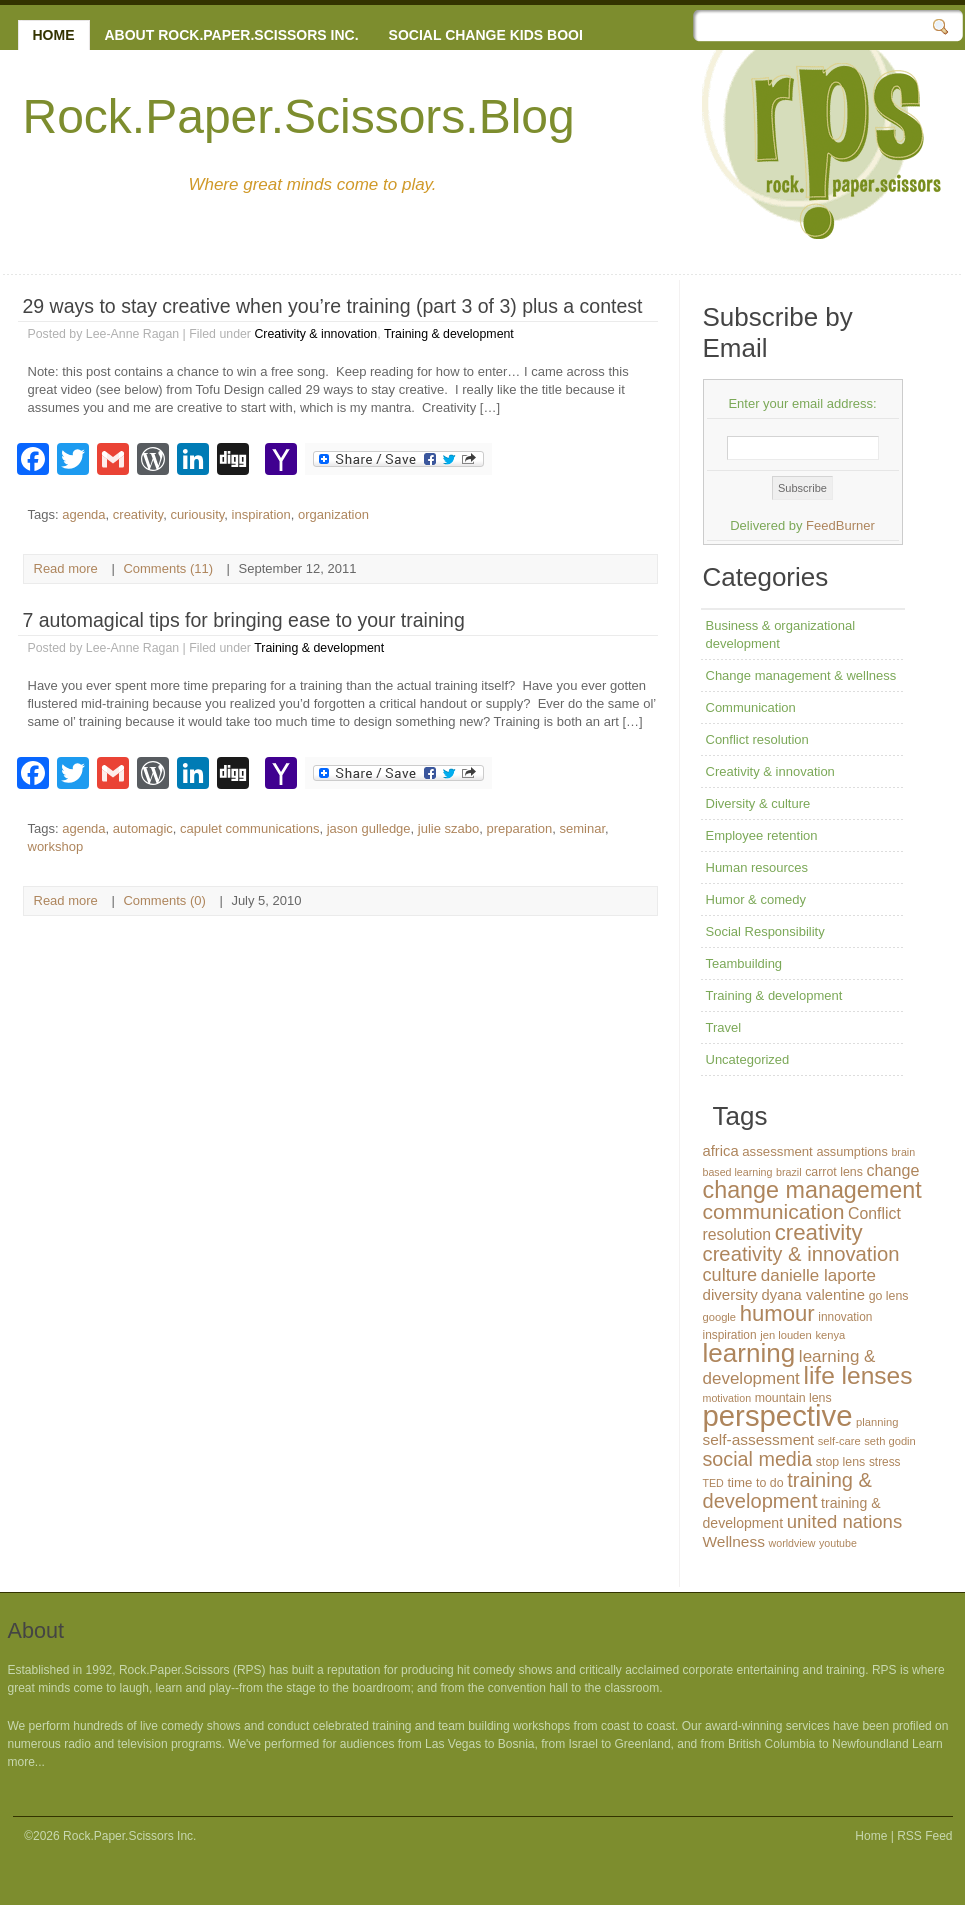  Describe the element at coordinates (777, 1151) in the screenshot. I see `assessment [assessment (16 items)]` at that location.